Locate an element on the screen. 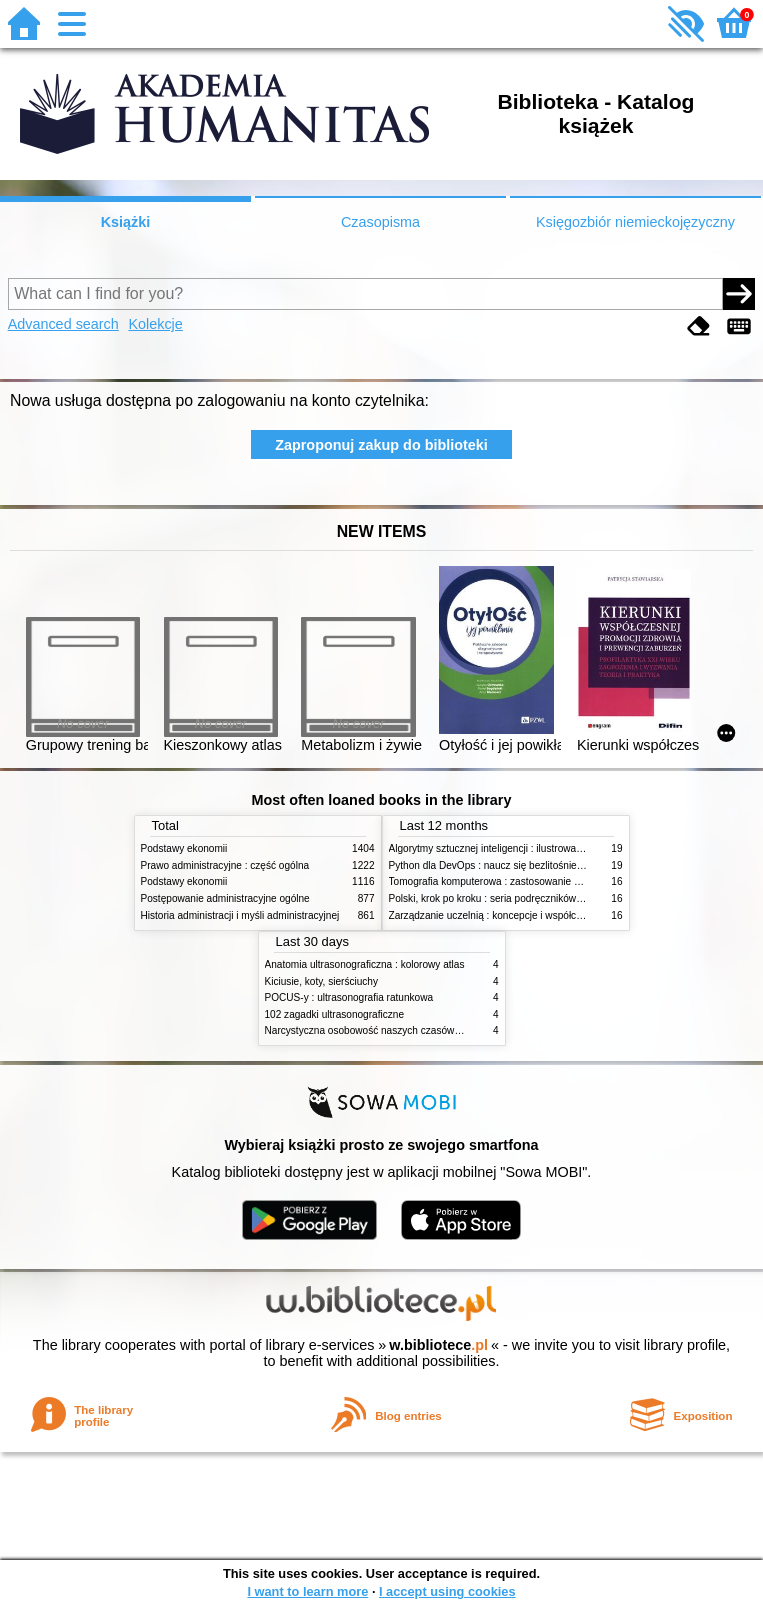  Kiciusie, koty, sierściuchy is located at coordinates (322, 981).